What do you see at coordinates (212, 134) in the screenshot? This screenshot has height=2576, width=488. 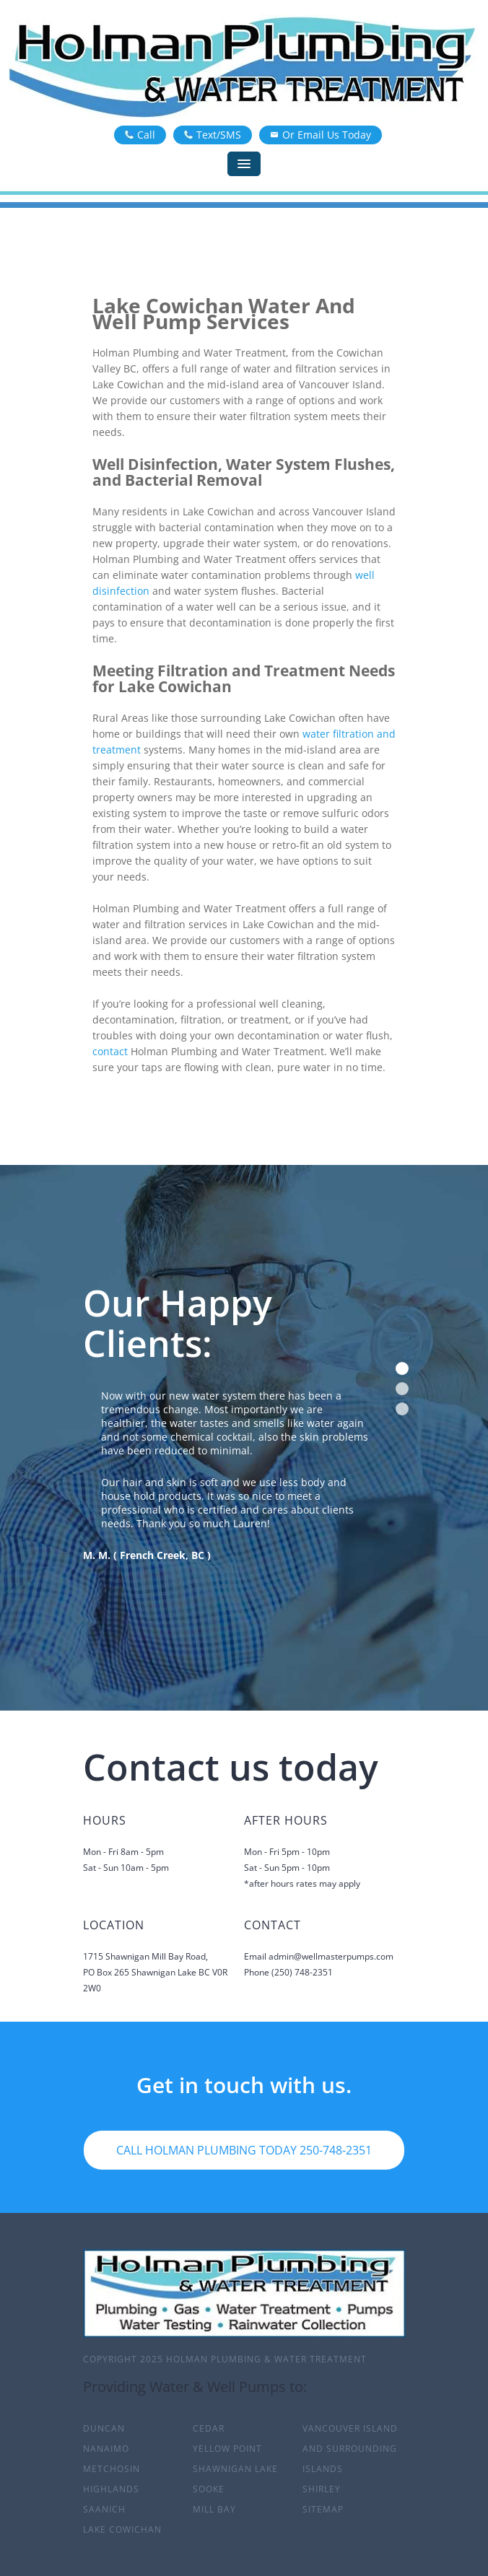 I see `Text/SMS` at bounding box center [212, 134].